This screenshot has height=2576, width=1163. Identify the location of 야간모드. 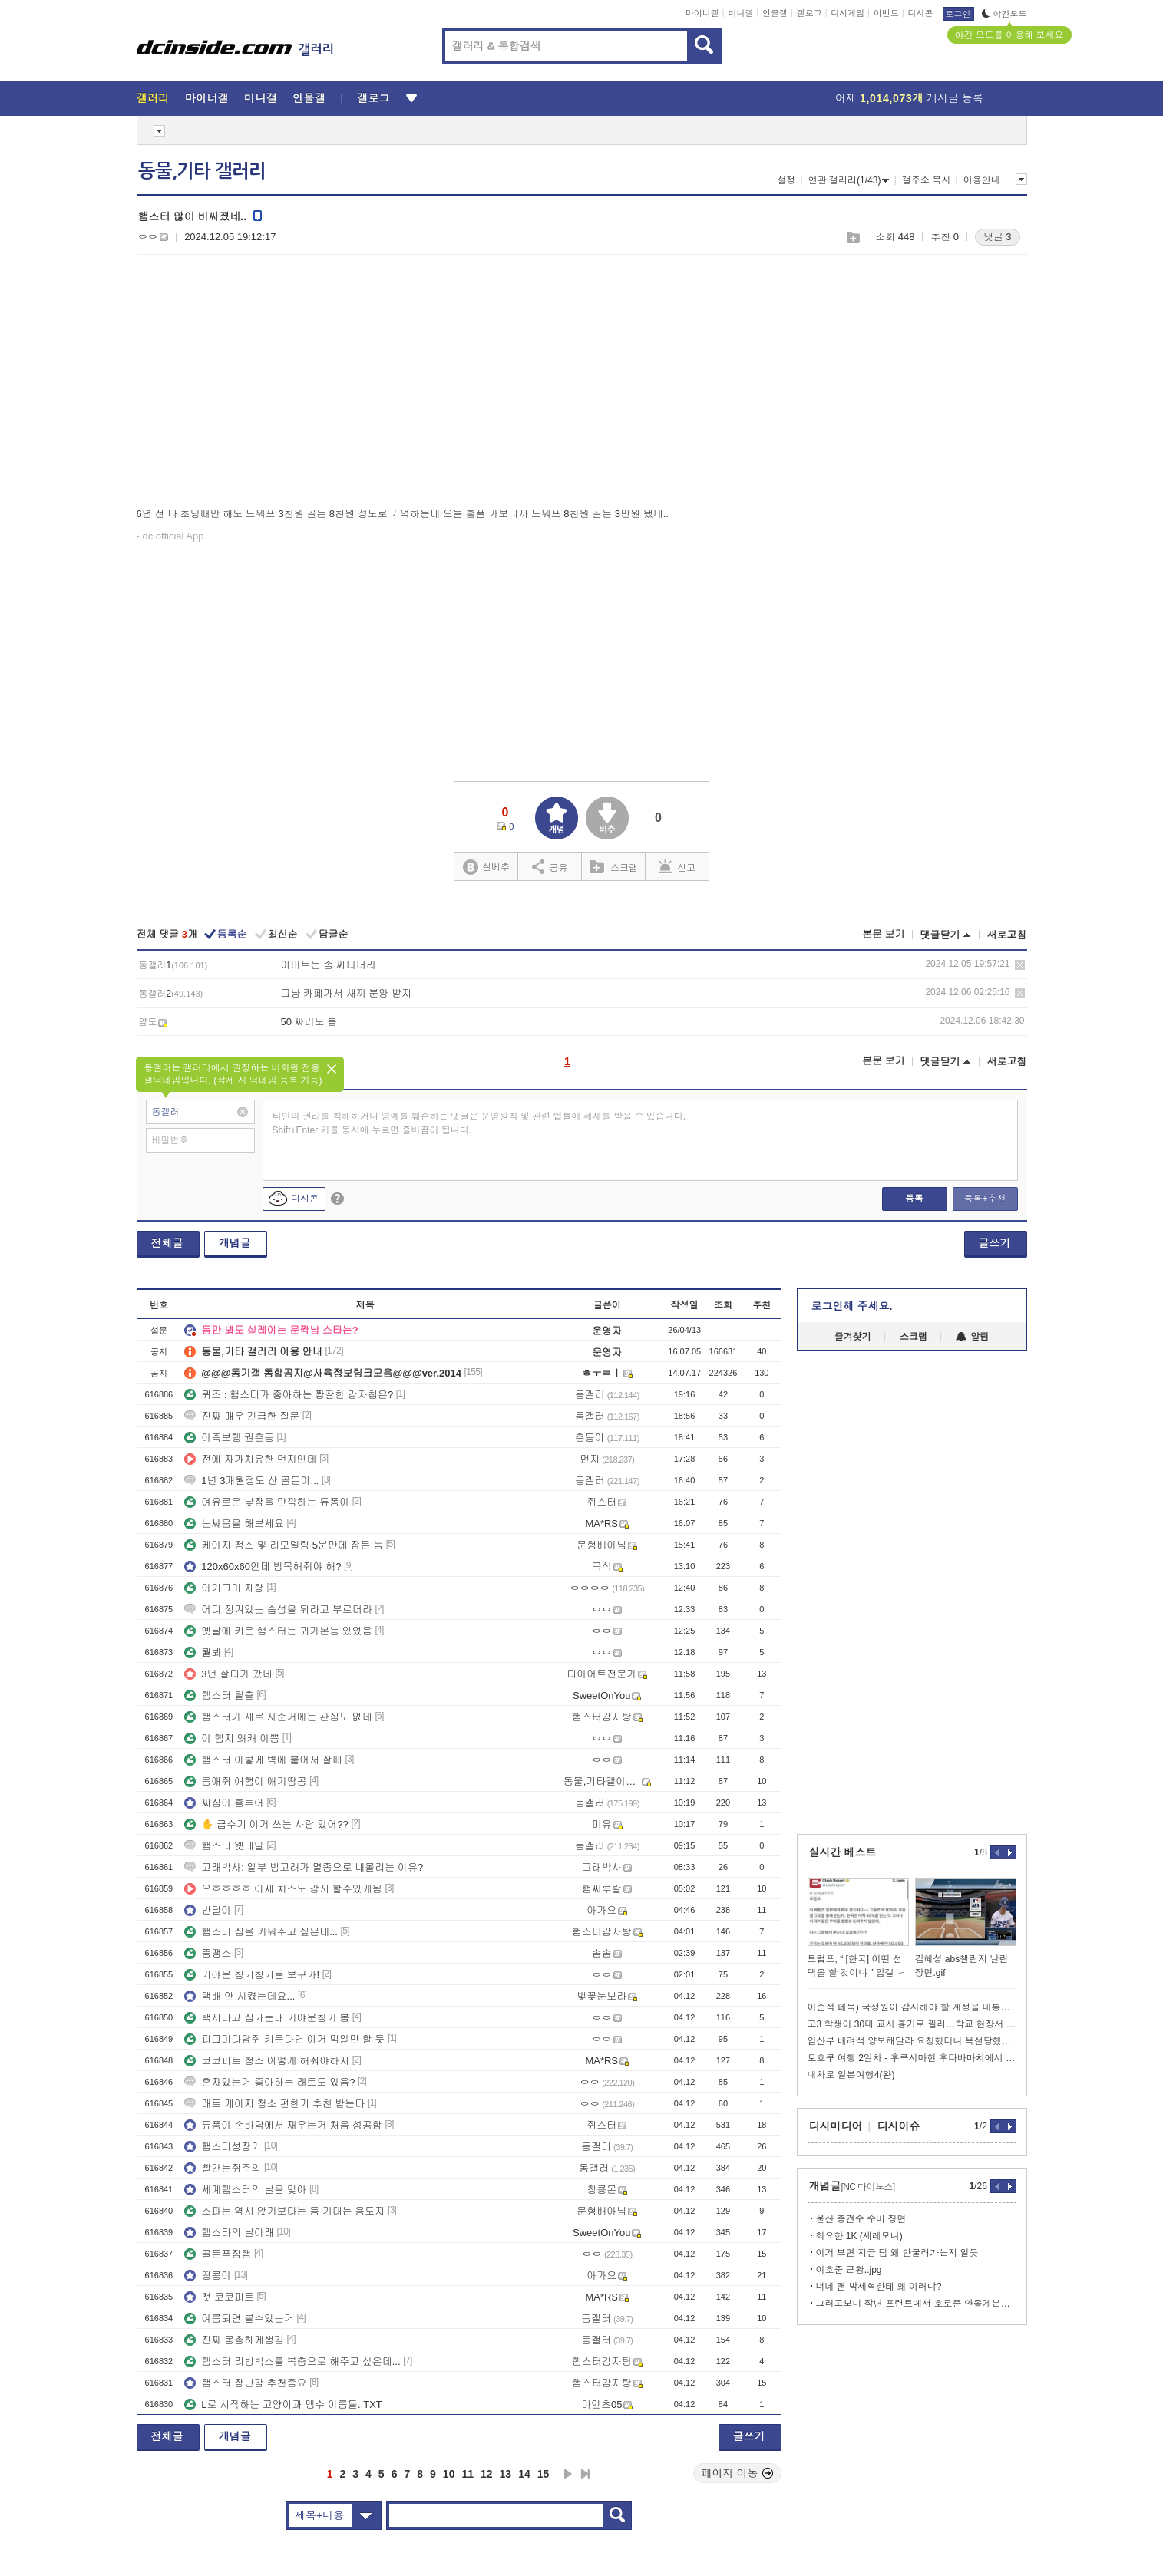
(1004, 13).